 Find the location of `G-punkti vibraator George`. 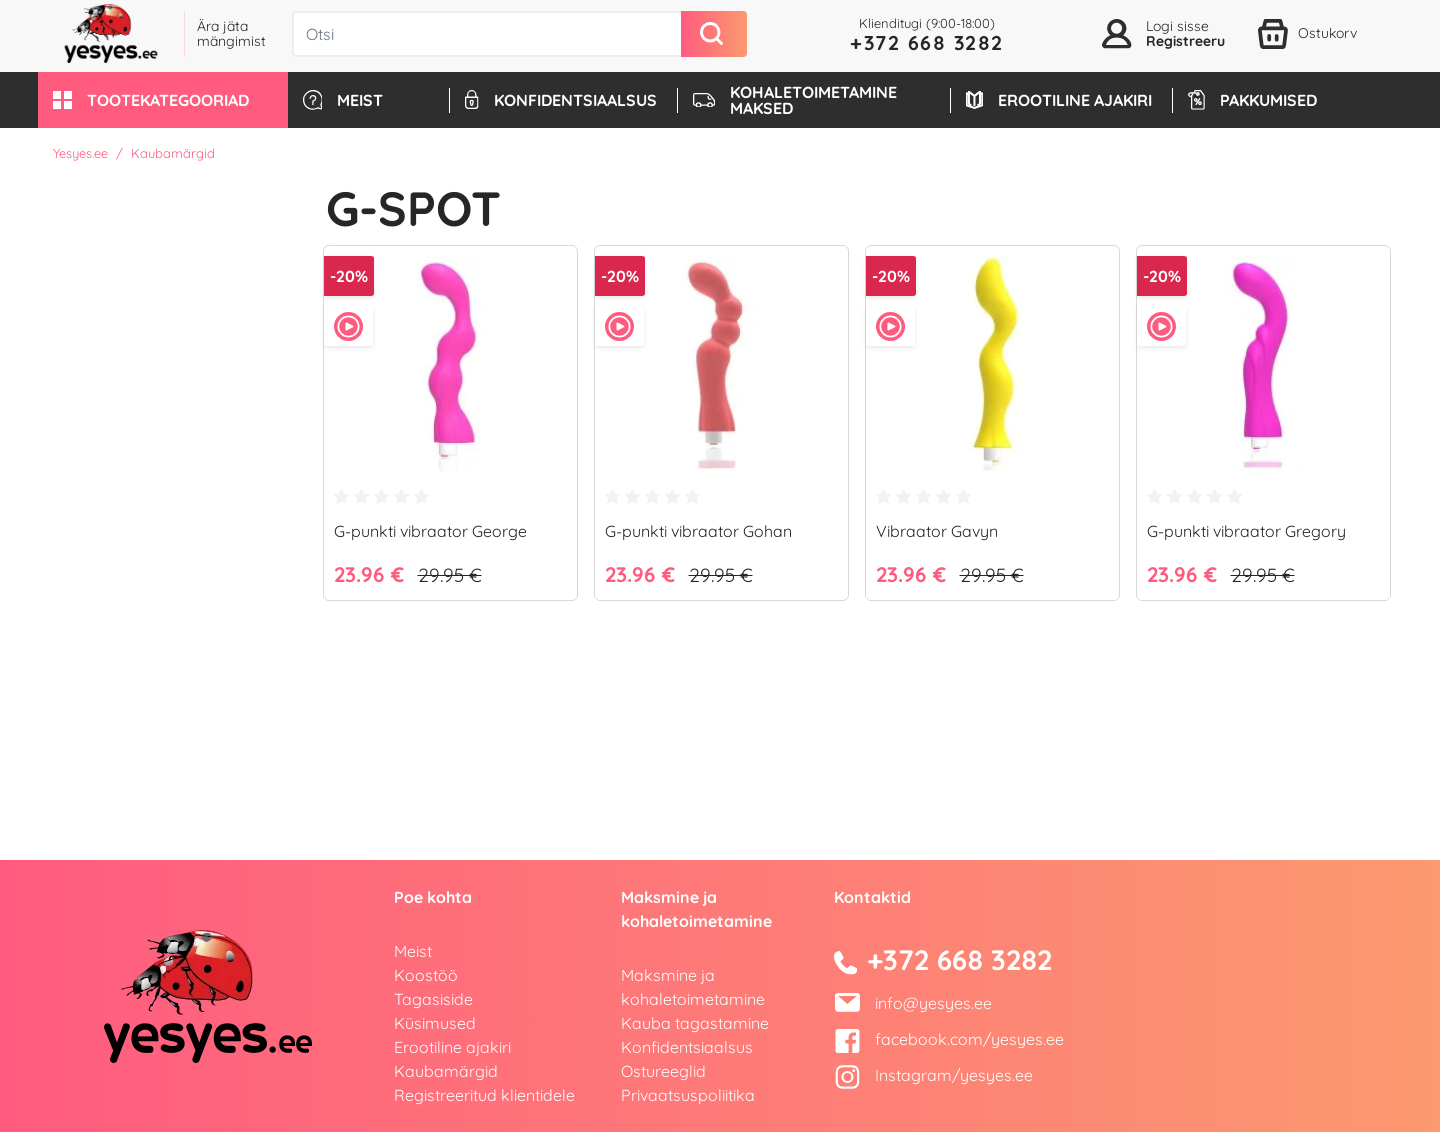

G-punkti vibraator George is located at coordinates (430, 531).